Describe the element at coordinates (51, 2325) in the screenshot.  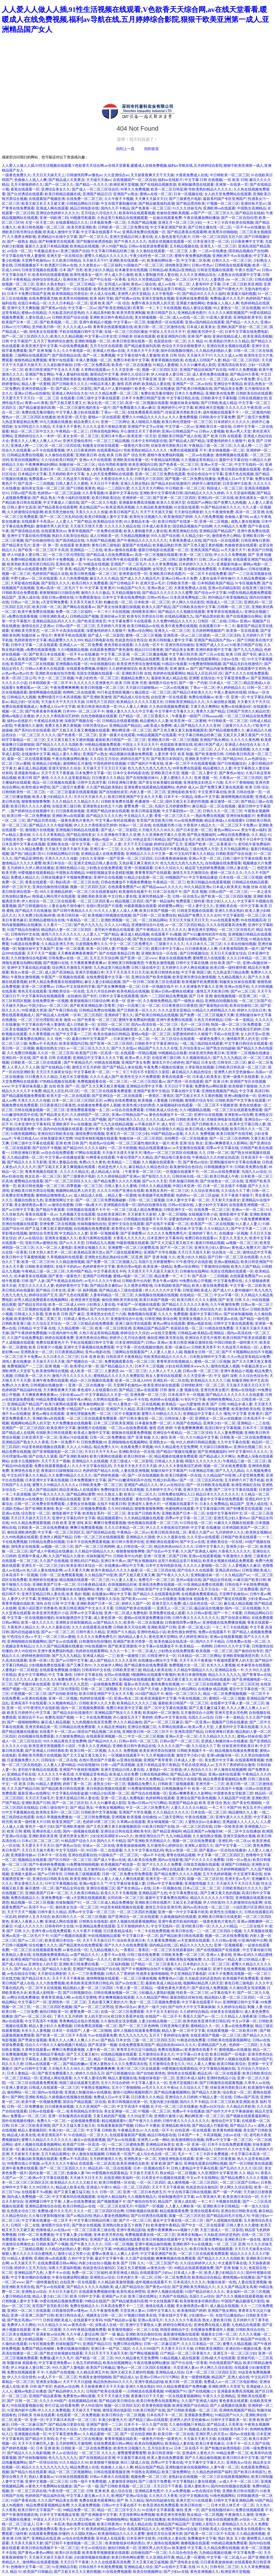
I see `91久久精品久久96` at that location.